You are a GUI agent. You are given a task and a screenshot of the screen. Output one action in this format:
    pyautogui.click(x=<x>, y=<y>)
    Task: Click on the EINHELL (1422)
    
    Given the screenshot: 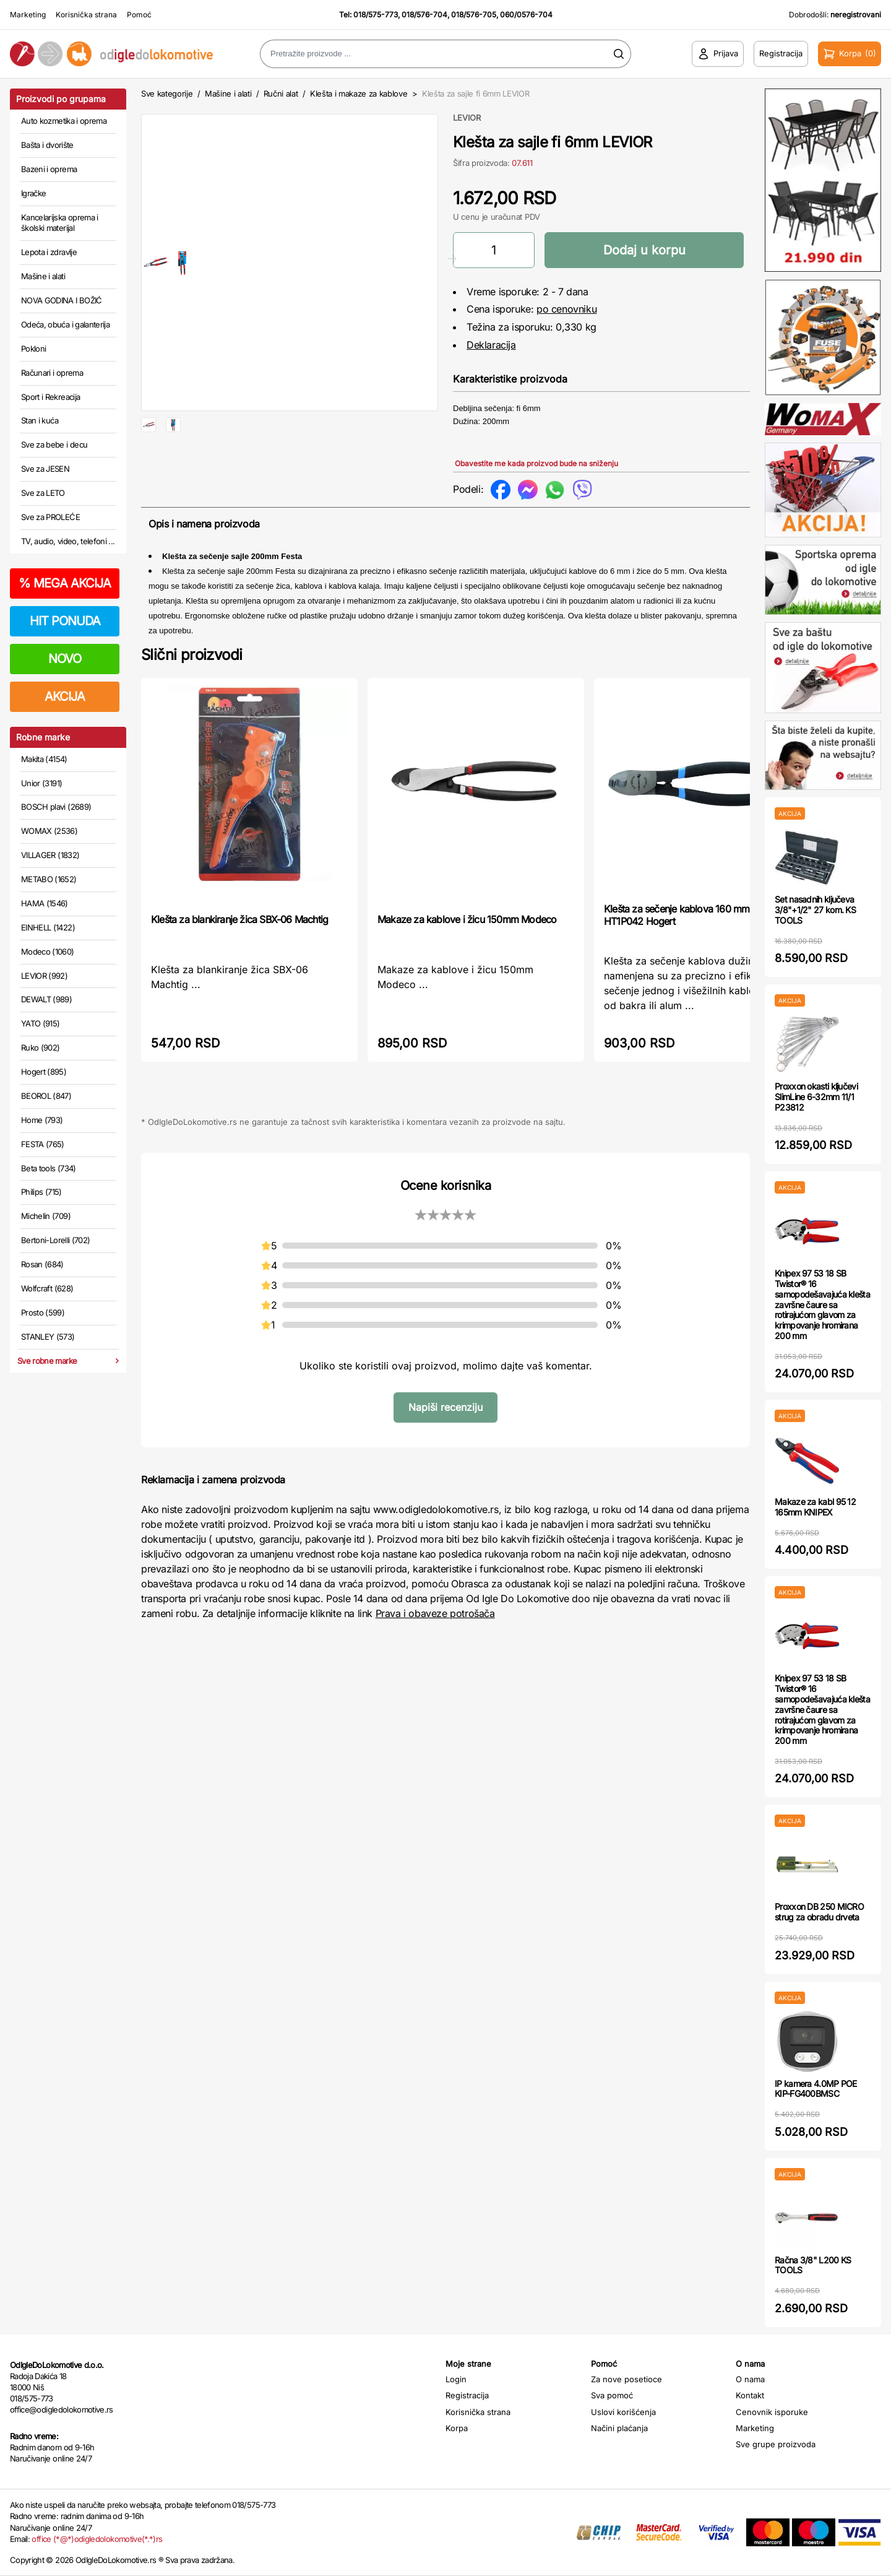 What is the action you would take?
    pyautogui.click(x=48, y=927)
    